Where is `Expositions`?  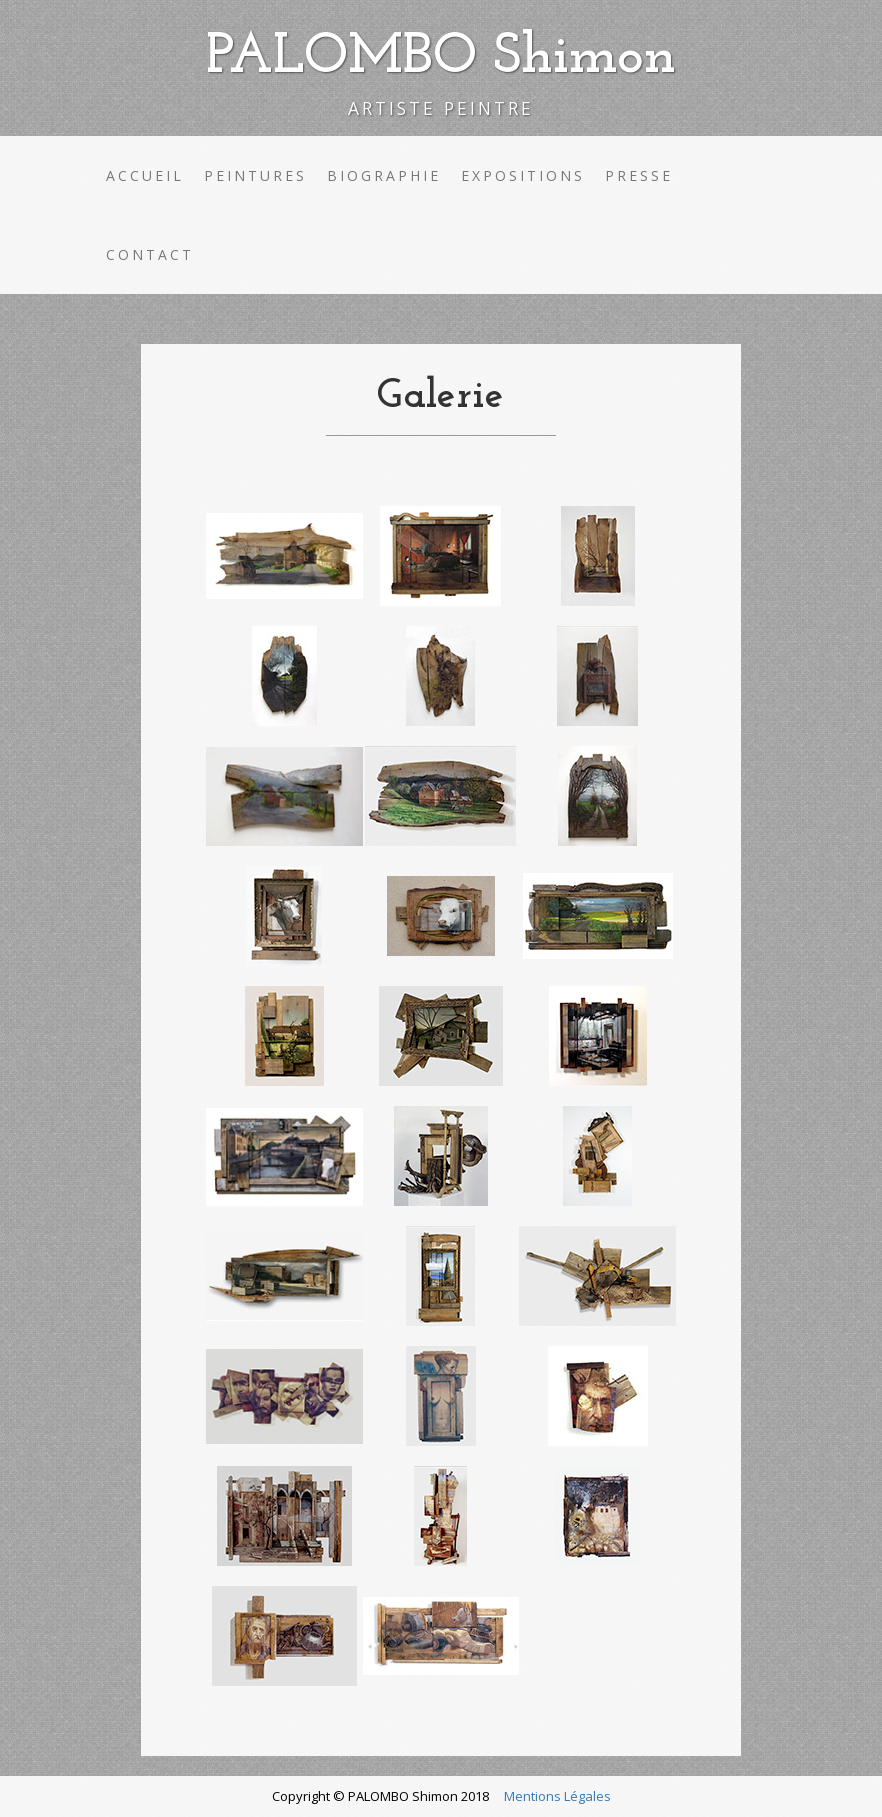 Expositions is located at coordinates (523, 175).